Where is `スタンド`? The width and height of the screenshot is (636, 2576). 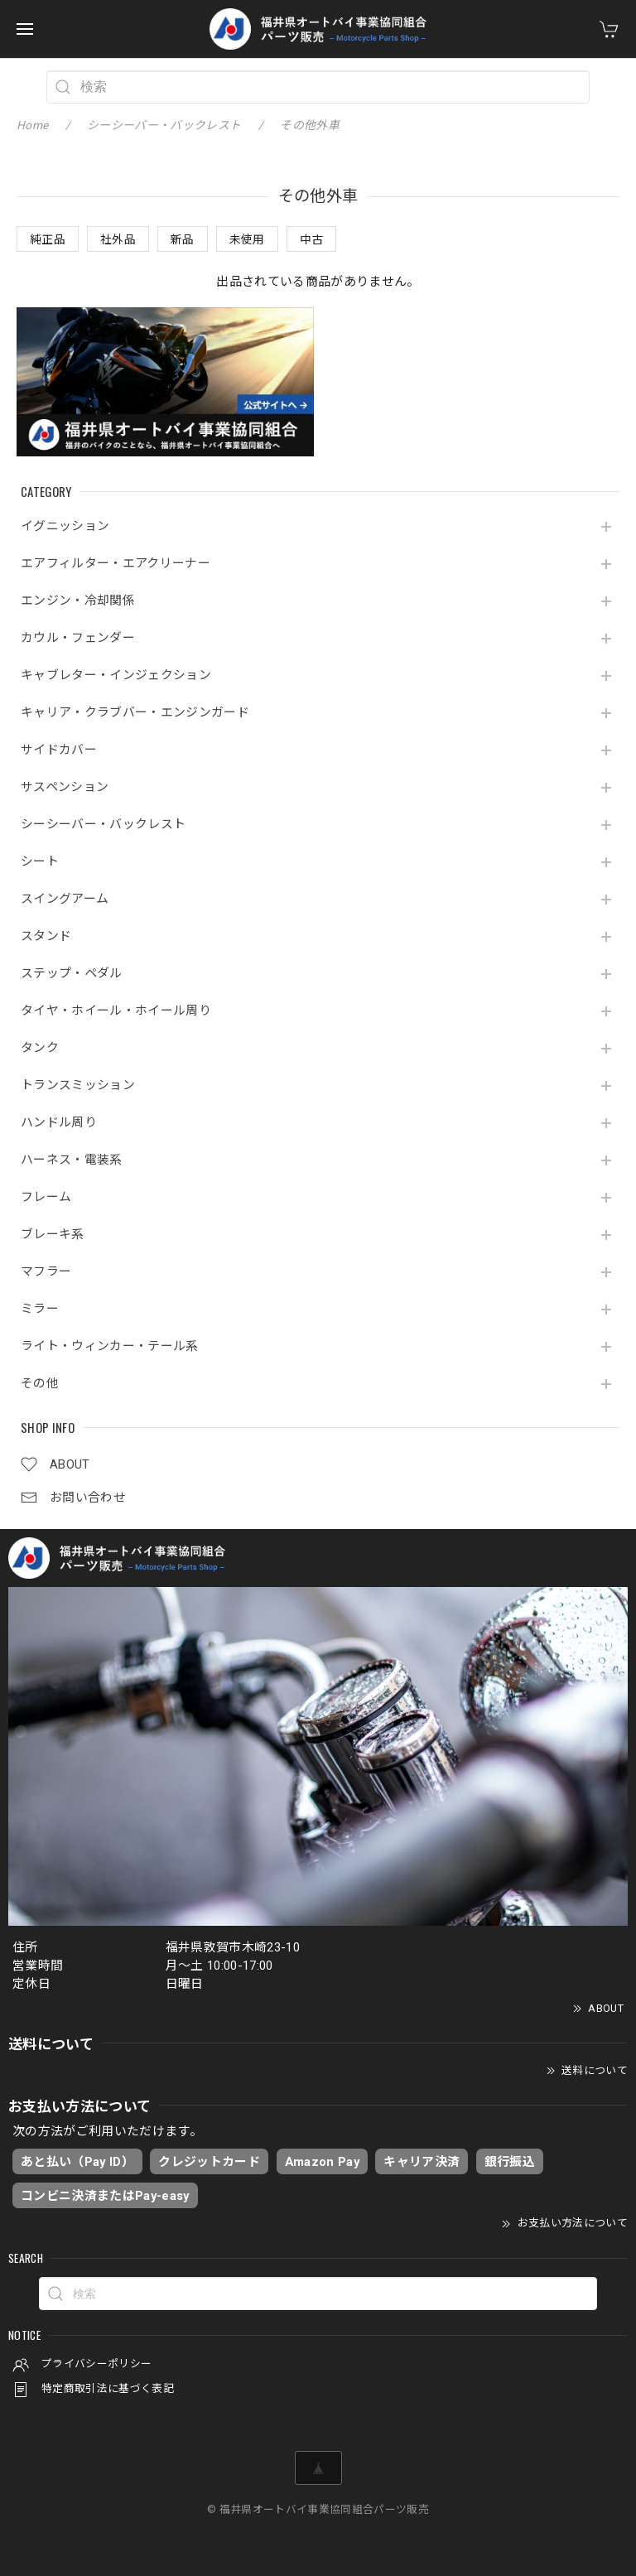
スタンド is located at coordinates (46, 936).